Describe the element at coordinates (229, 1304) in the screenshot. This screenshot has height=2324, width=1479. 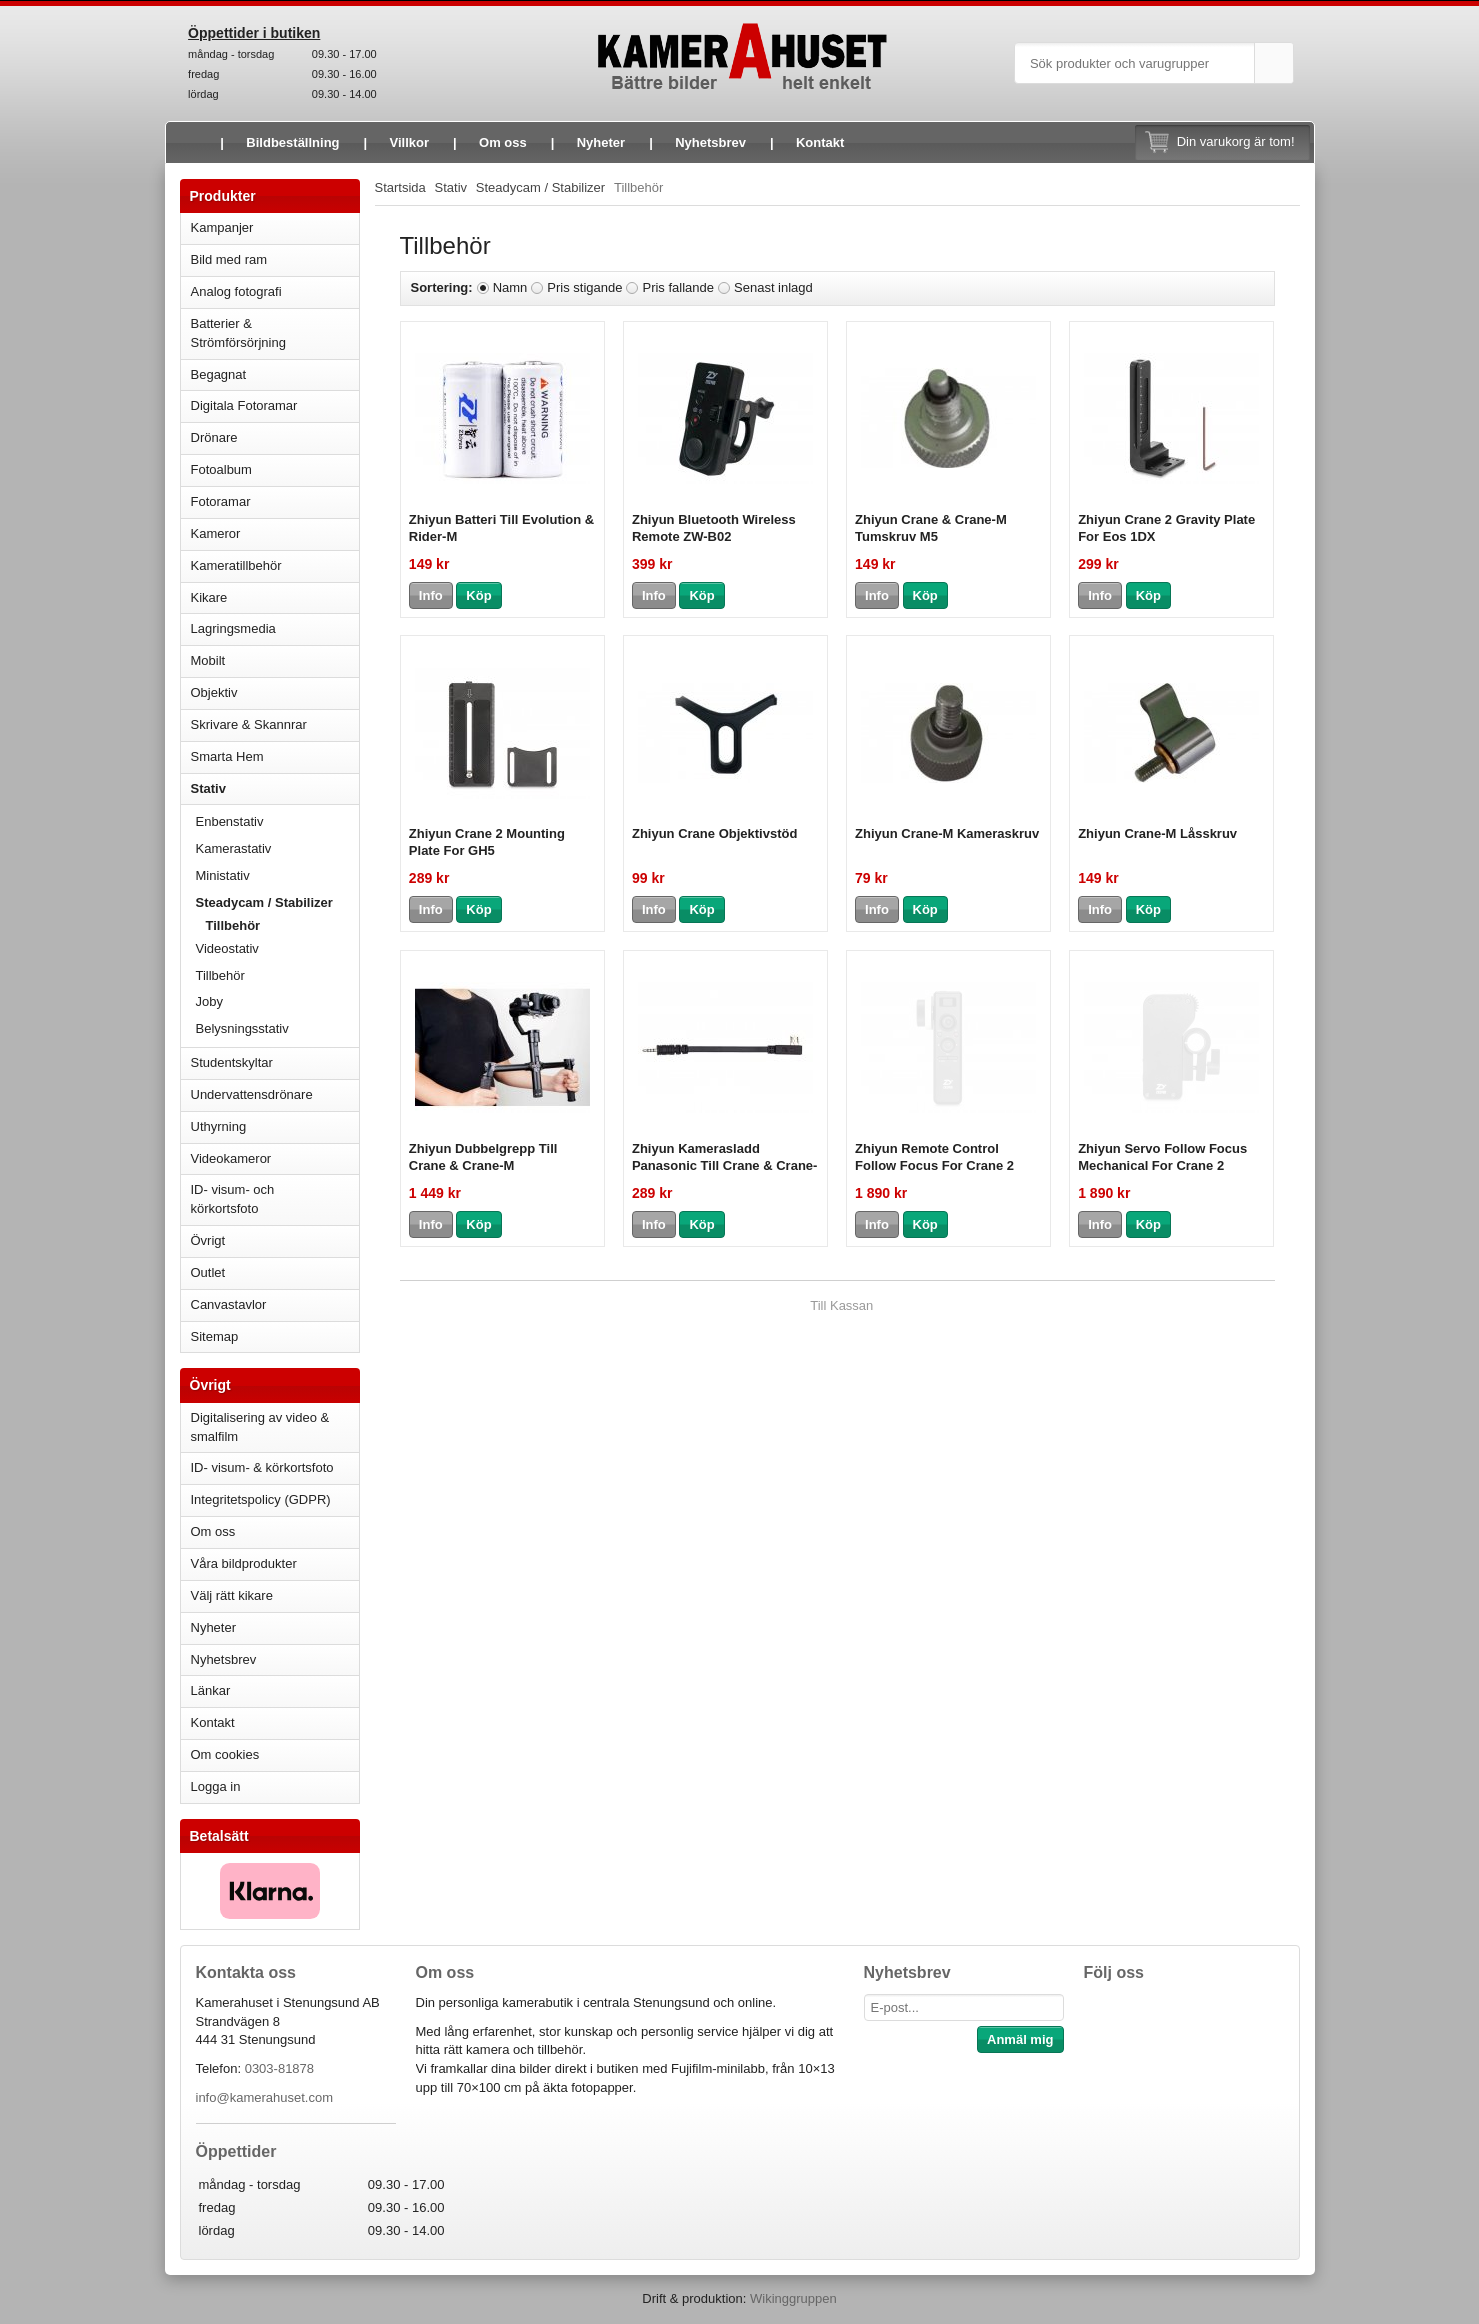
I see `Canvastavlor` at that location.